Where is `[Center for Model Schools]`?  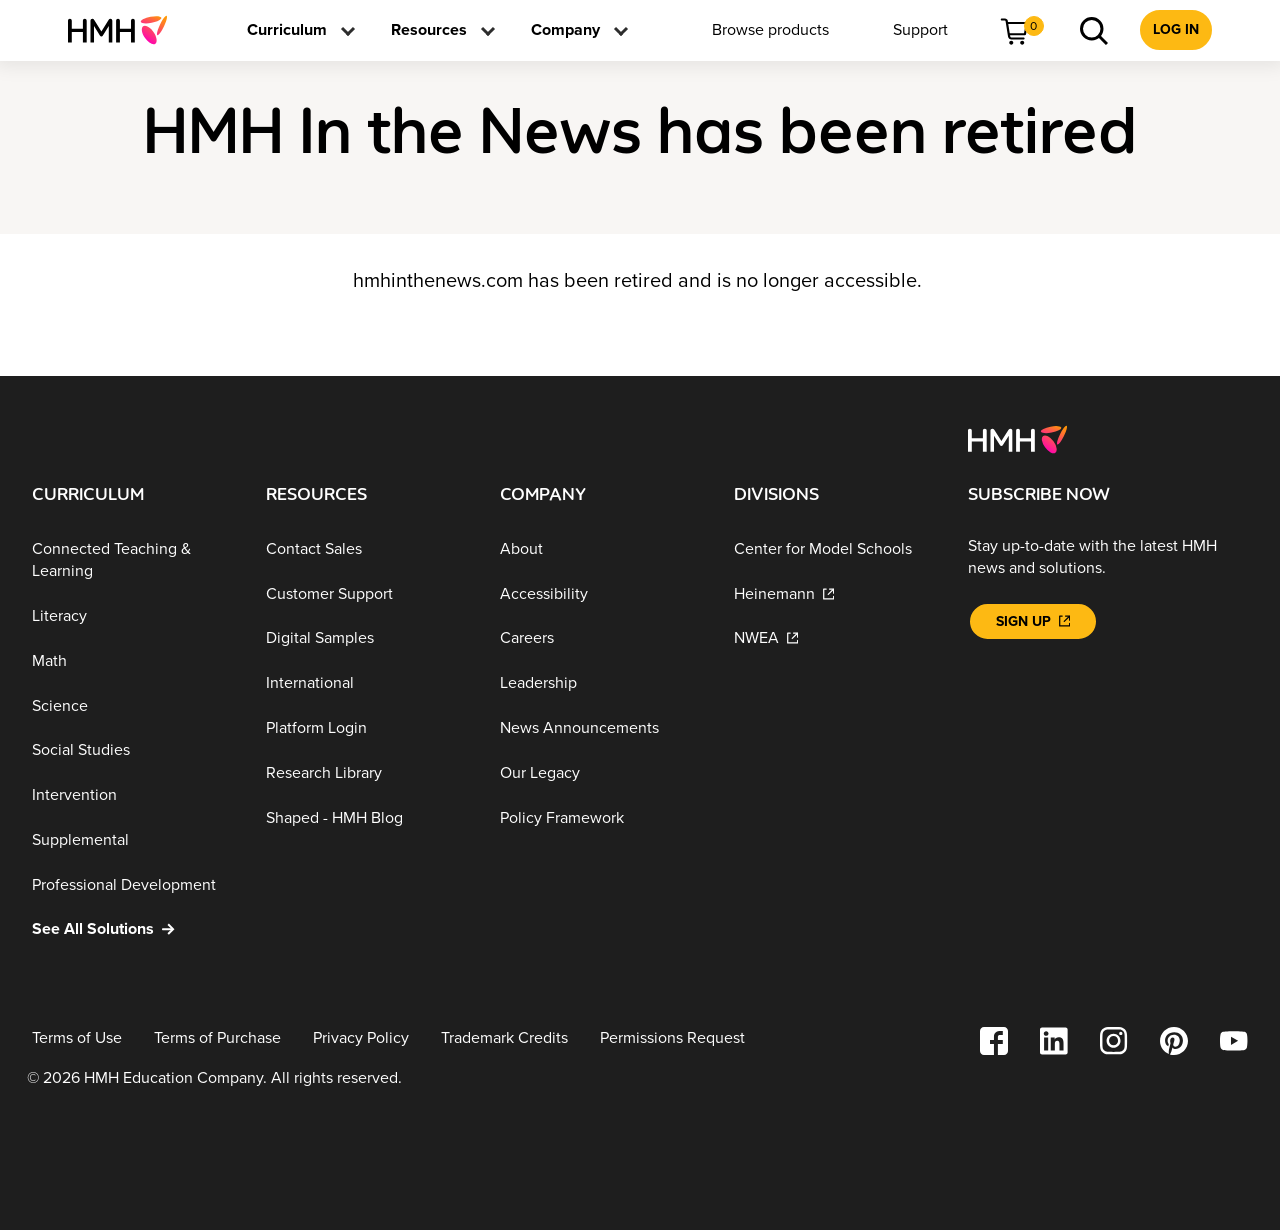
[Center for Model Schools] is located at coordinates (835, 549).